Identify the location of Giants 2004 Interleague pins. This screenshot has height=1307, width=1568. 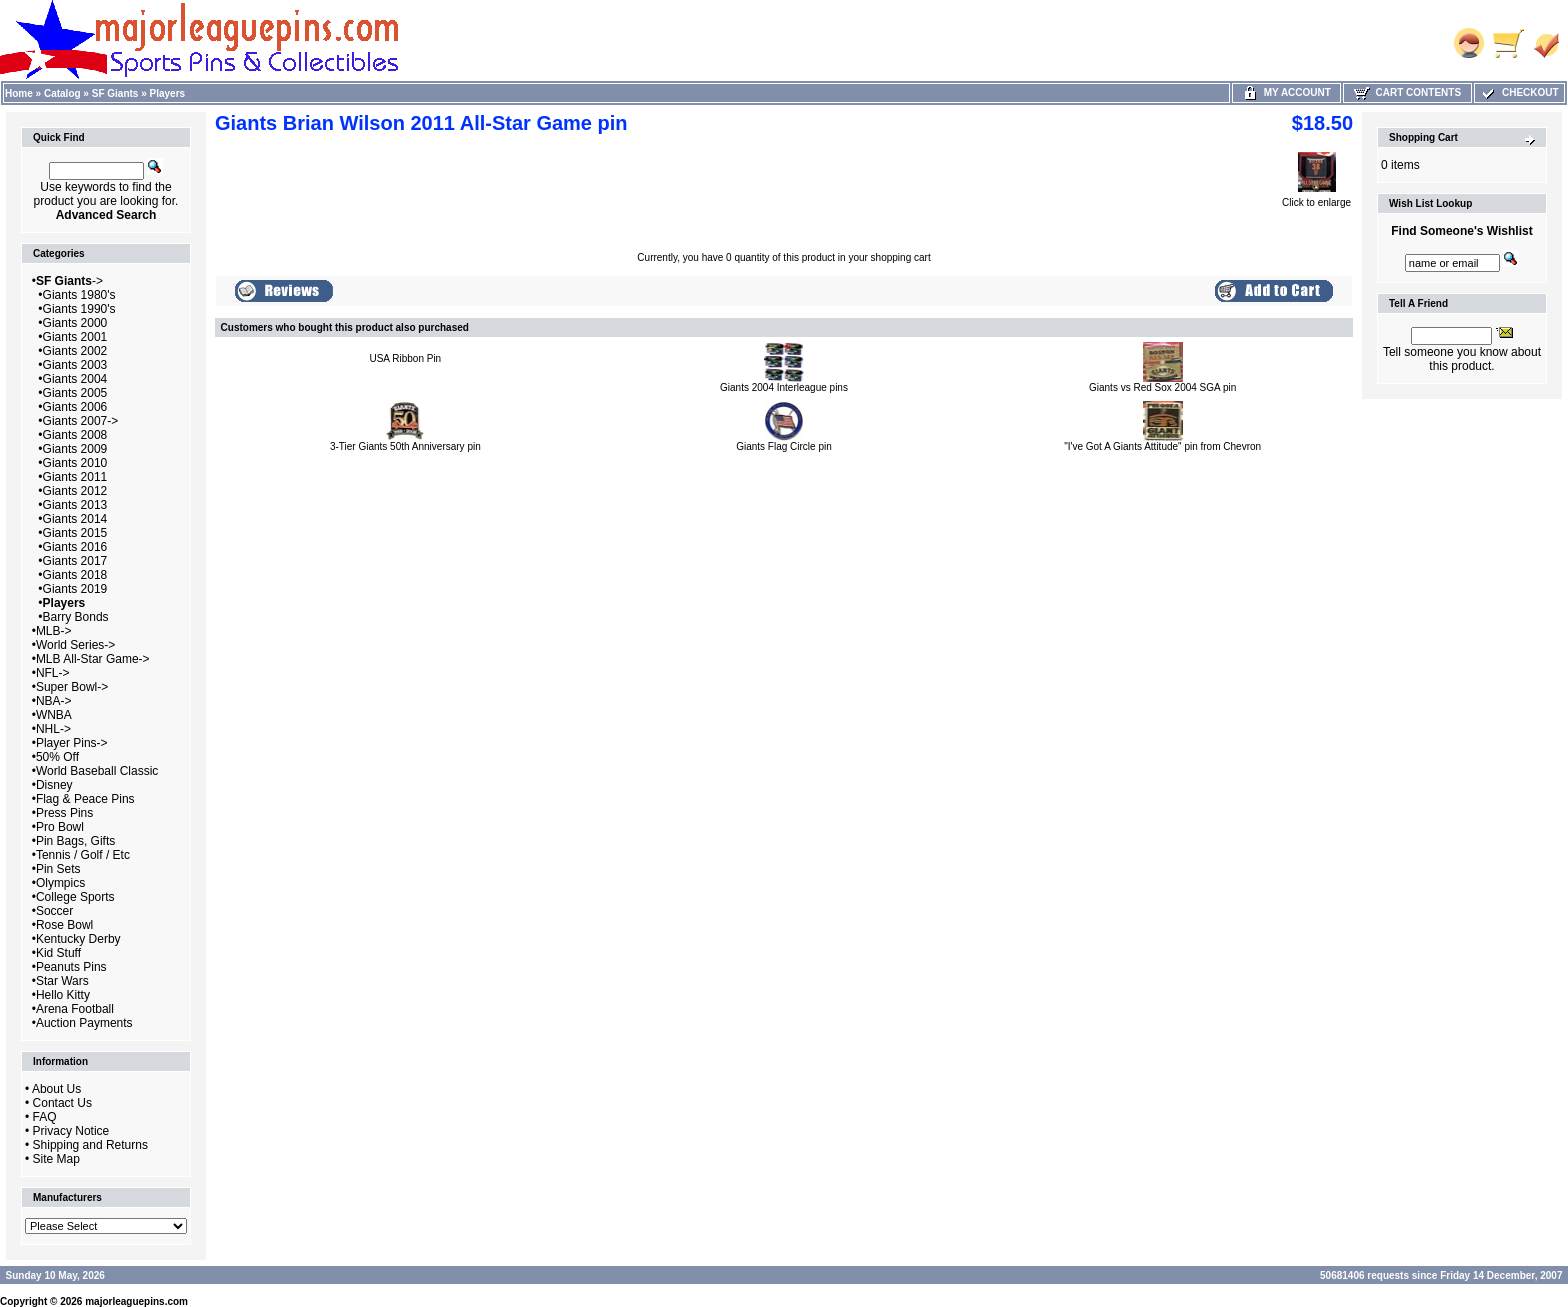
(784, 387).